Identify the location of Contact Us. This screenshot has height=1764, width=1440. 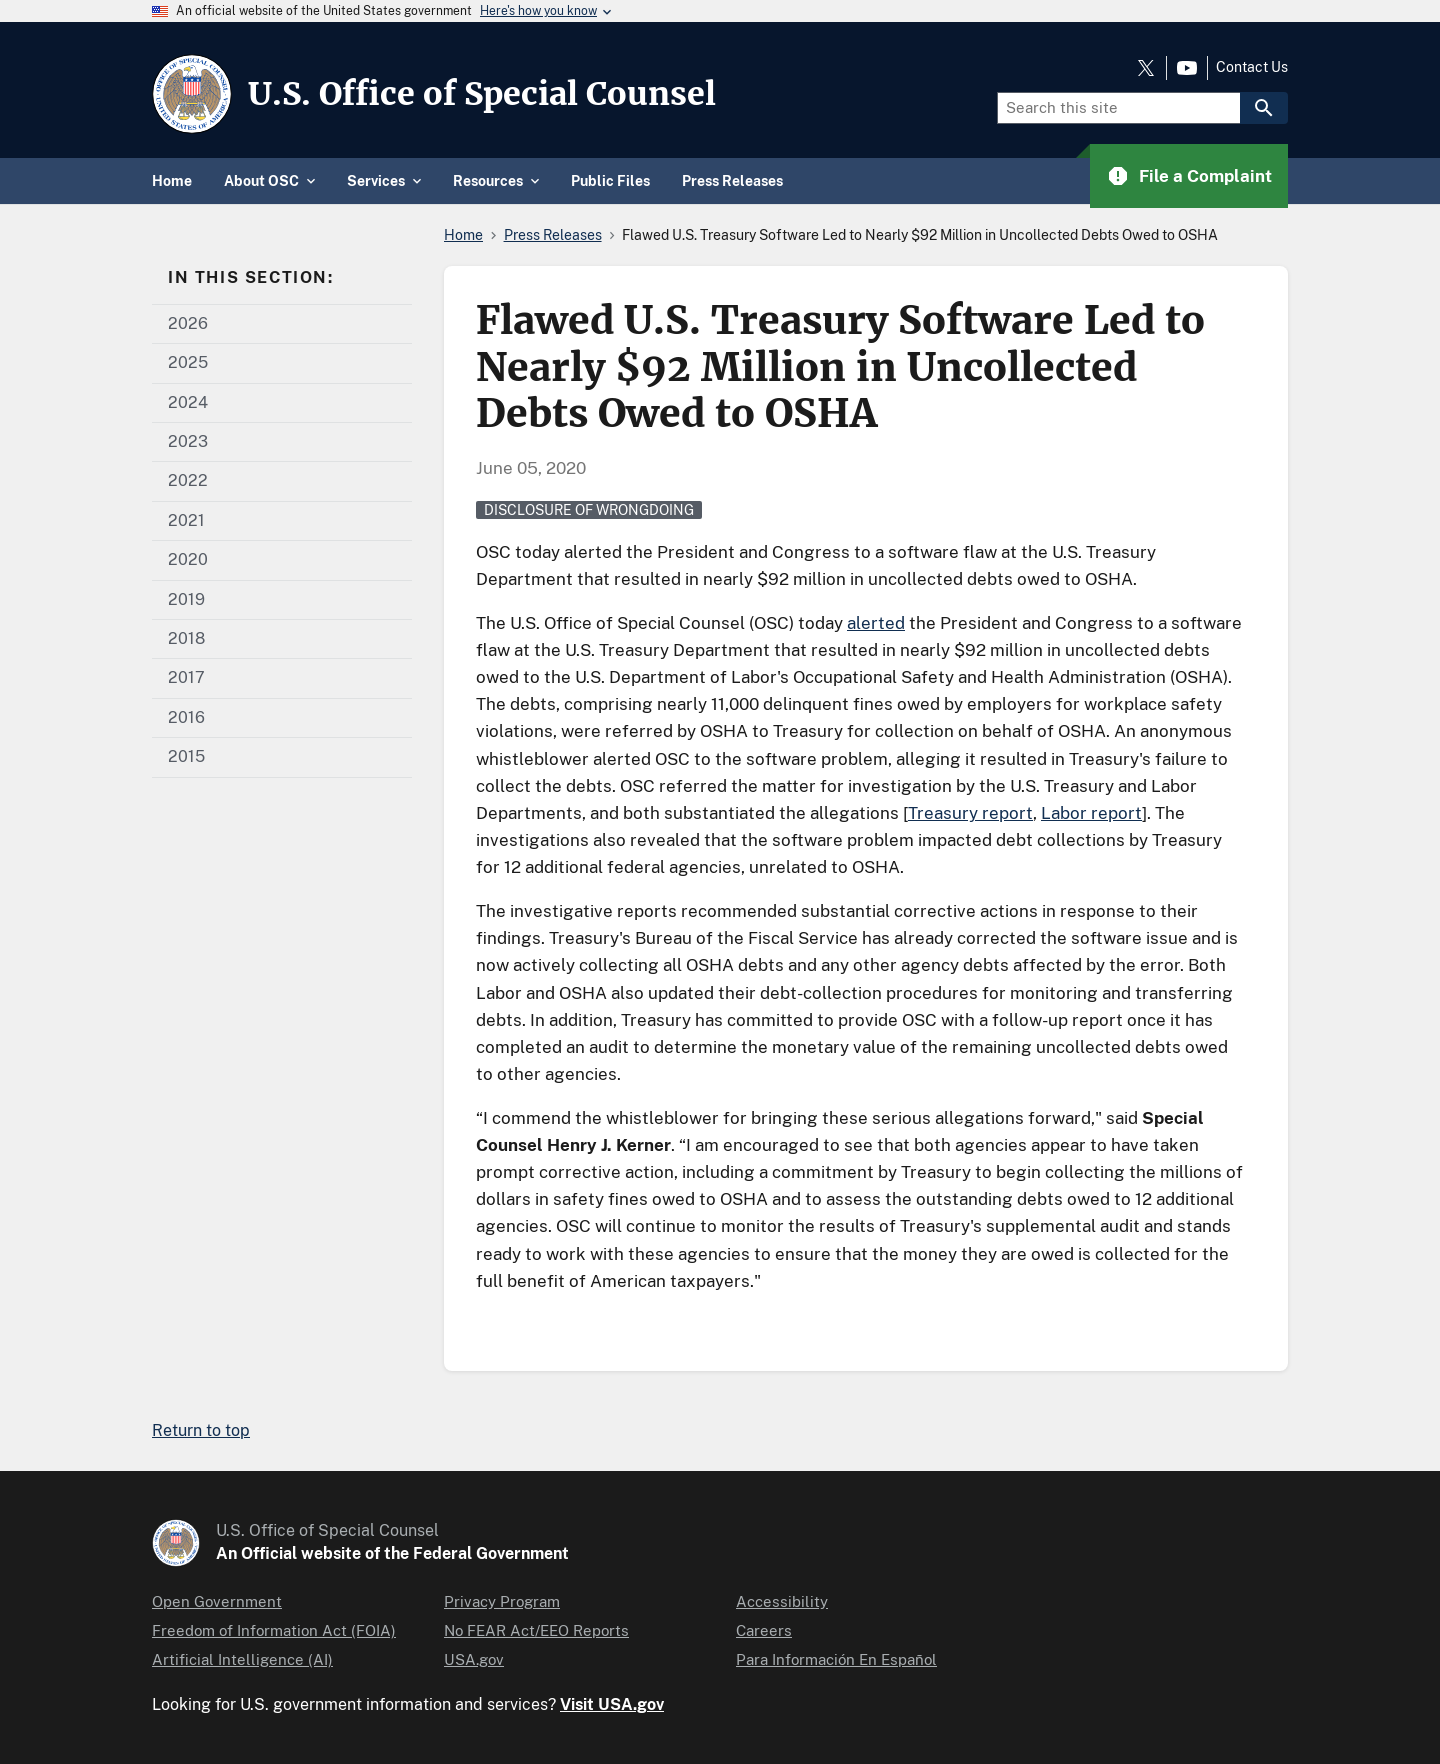
(1252, 67).